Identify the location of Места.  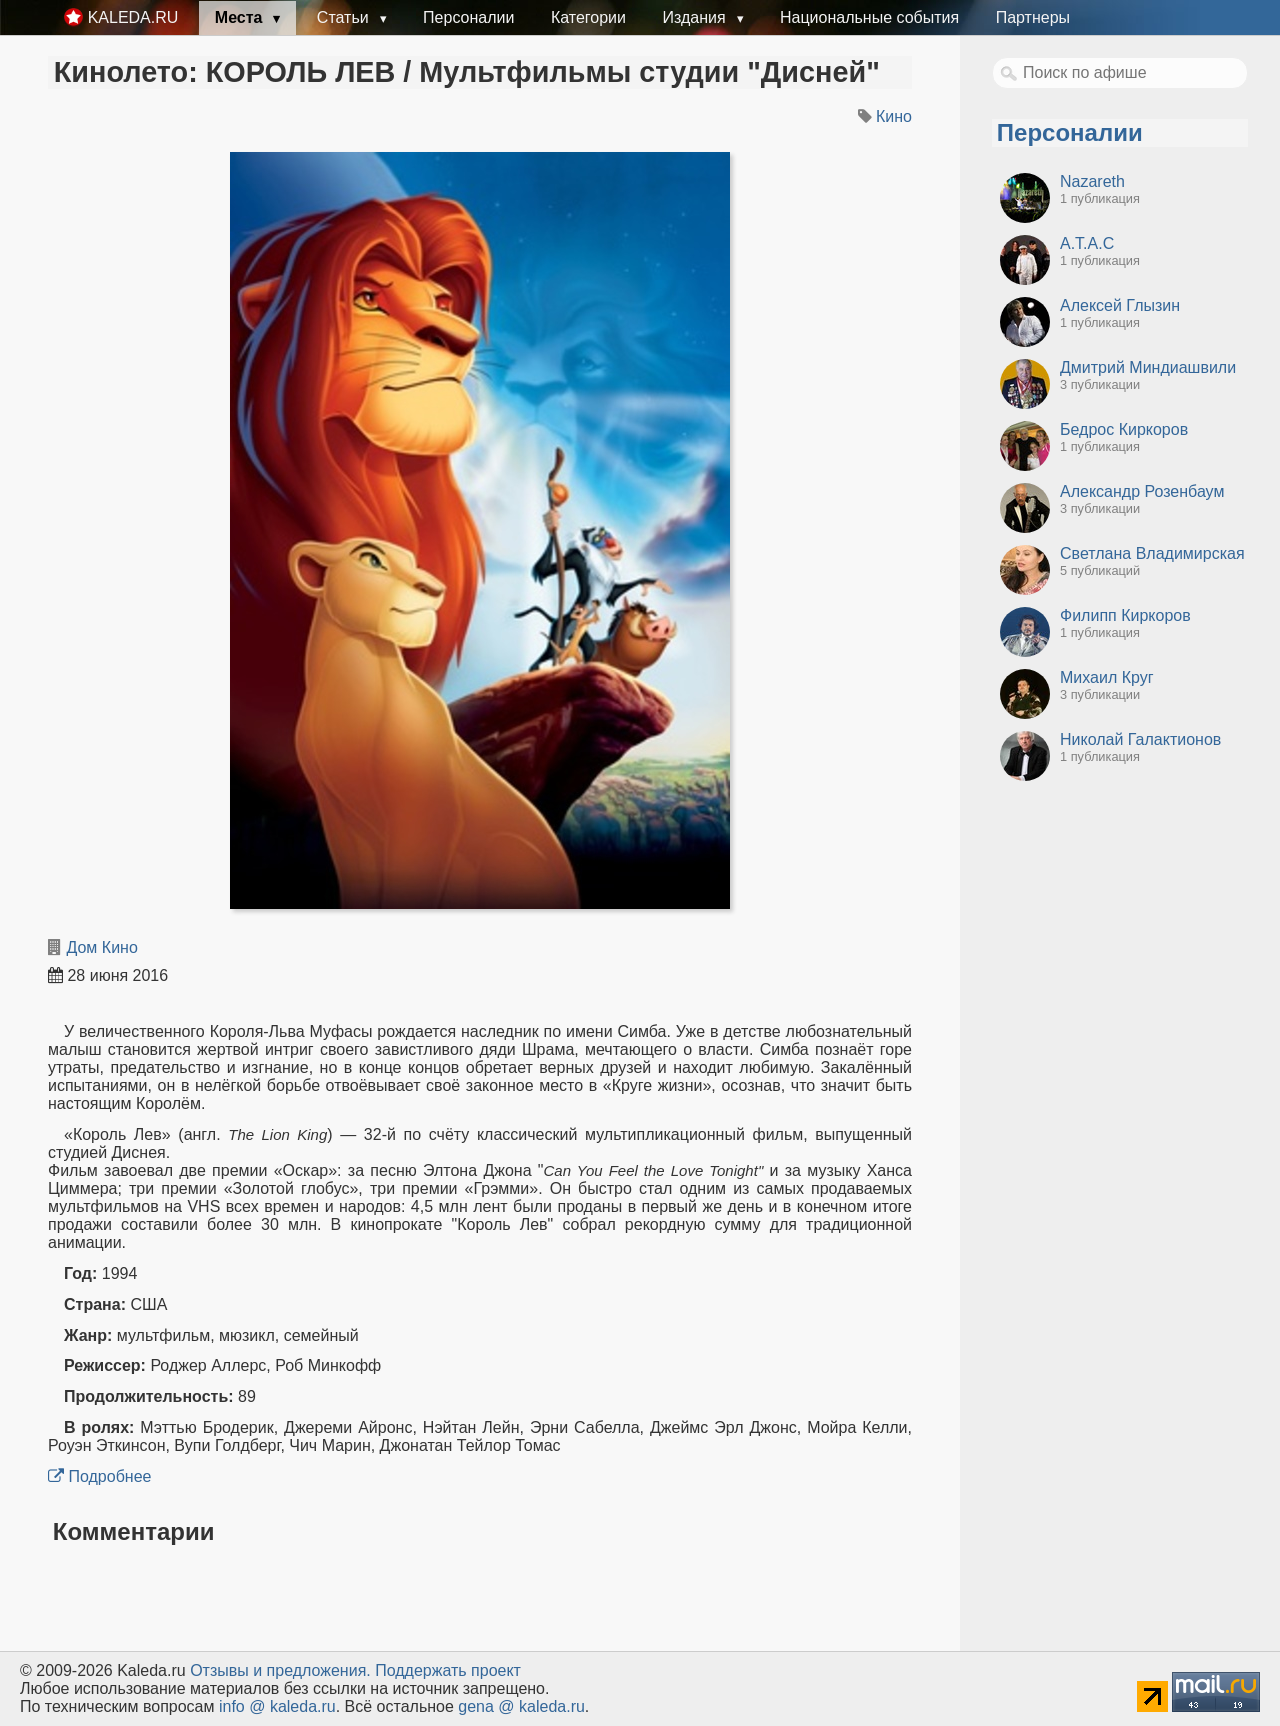
(241, 17).